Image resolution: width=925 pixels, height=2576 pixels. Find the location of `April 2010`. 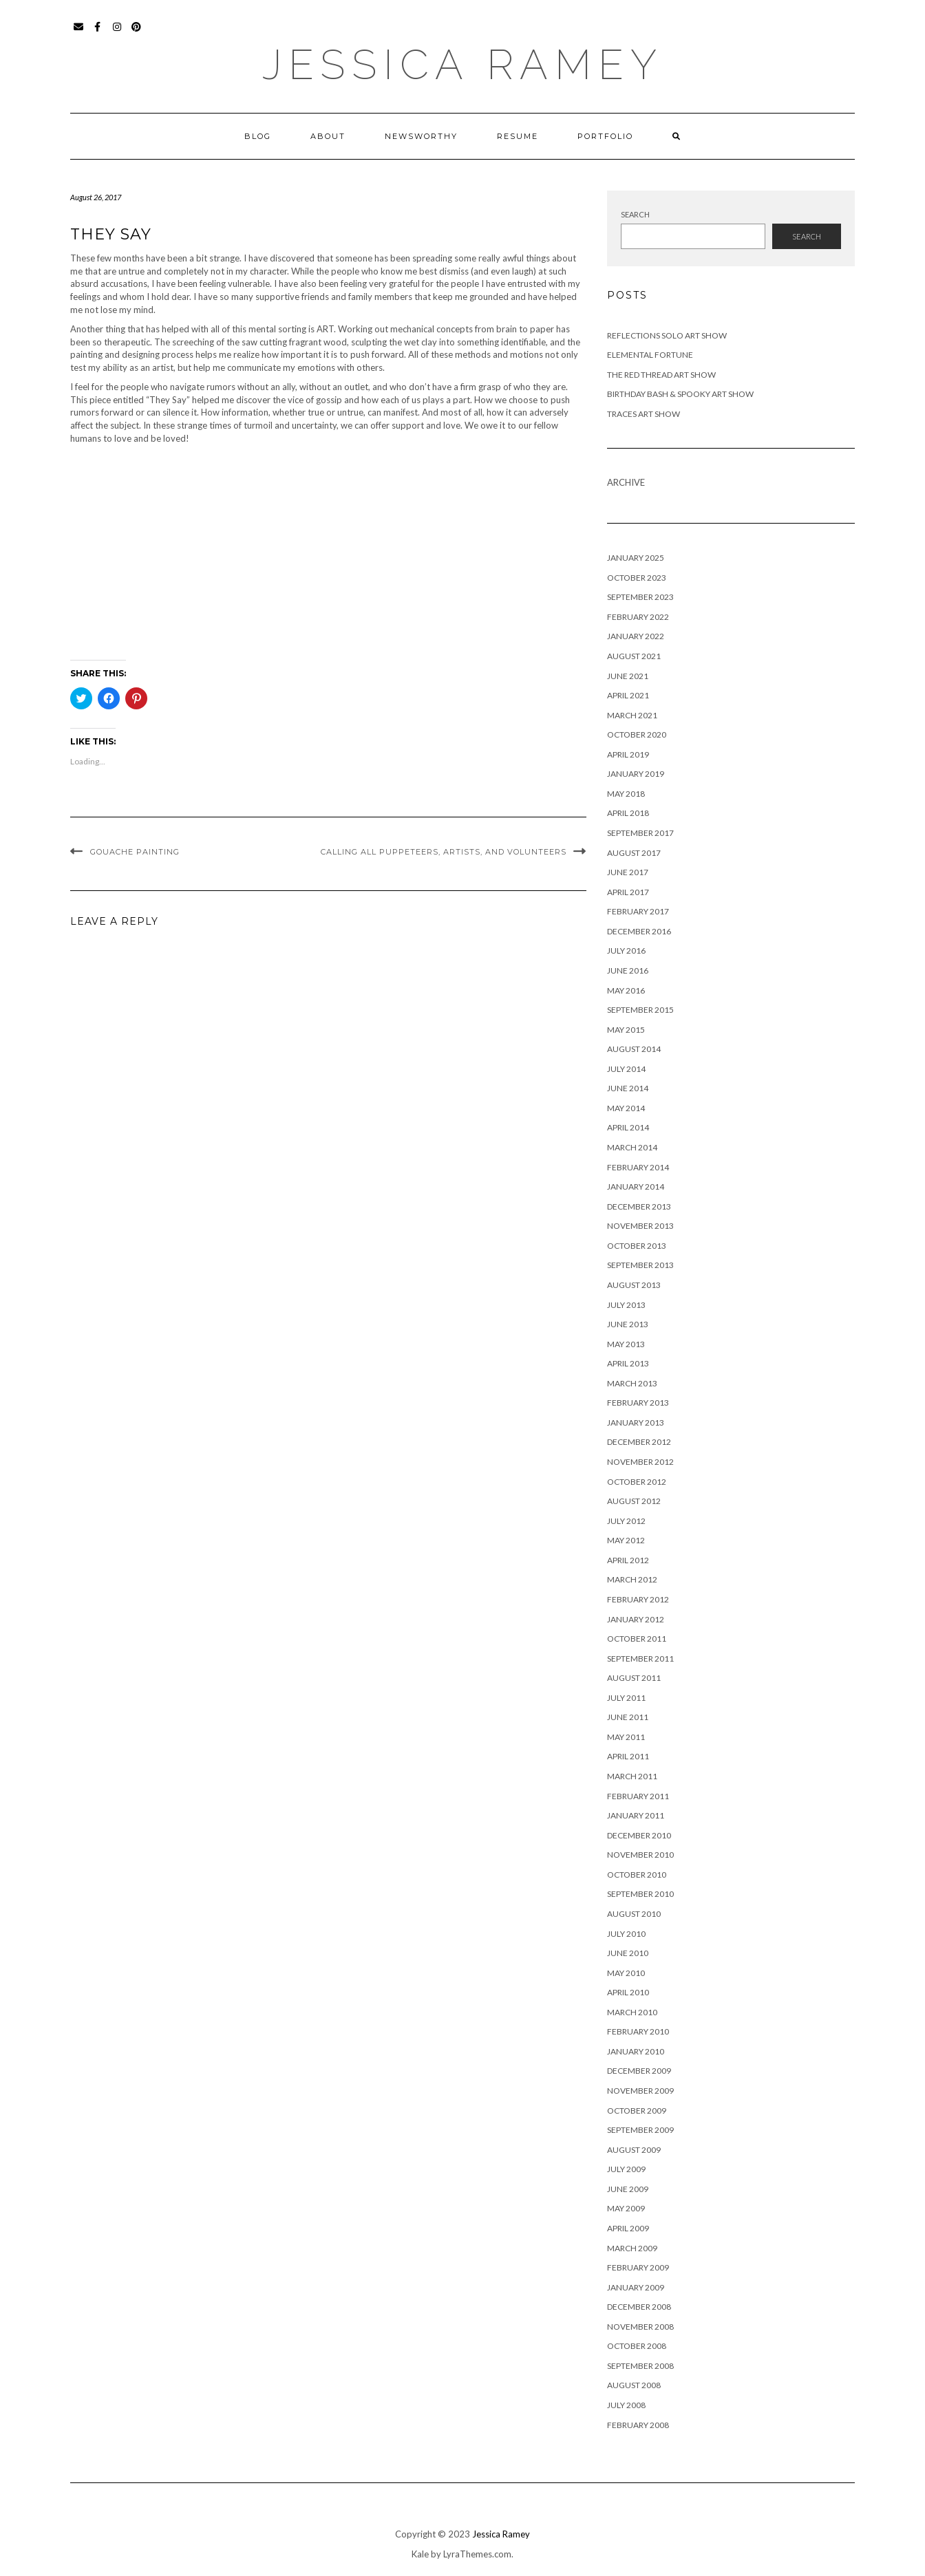

April 2010 is located at coordinates (628, 1992).